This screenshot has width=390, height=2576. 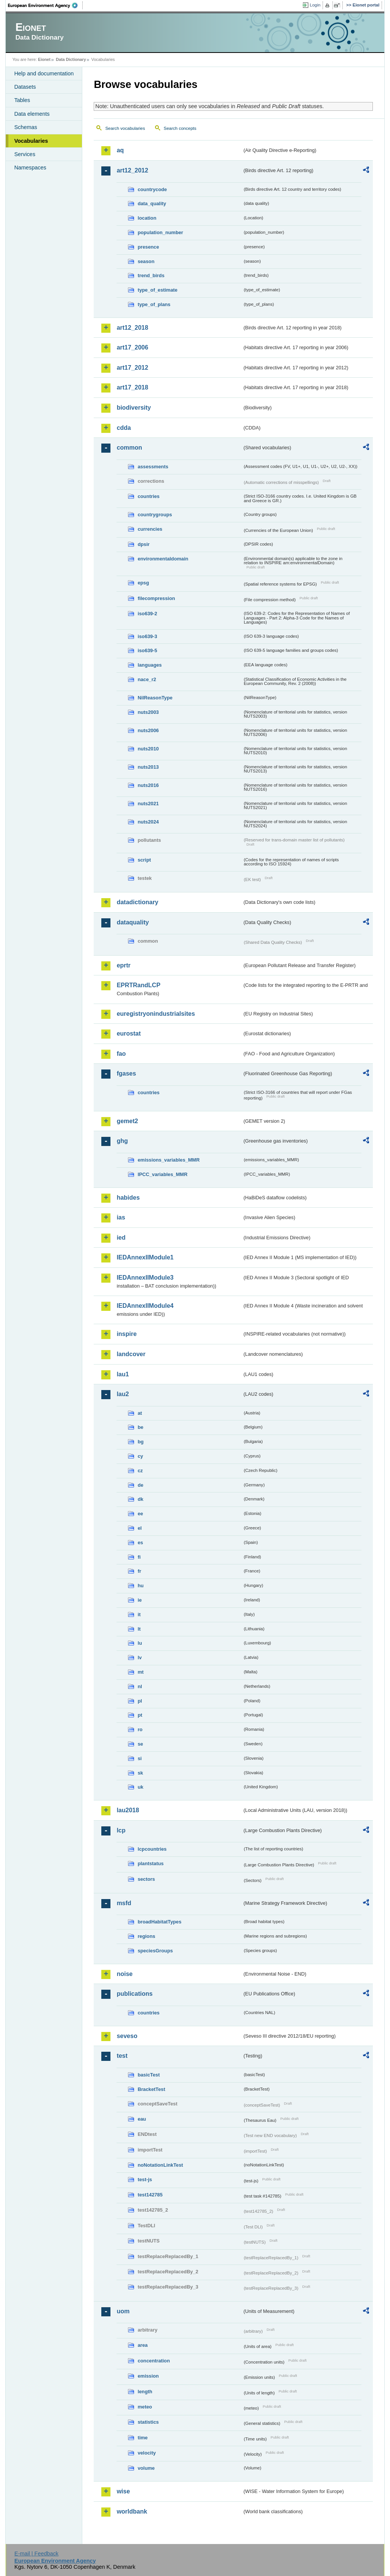 I want to click on season, so click(x=145, y=261).